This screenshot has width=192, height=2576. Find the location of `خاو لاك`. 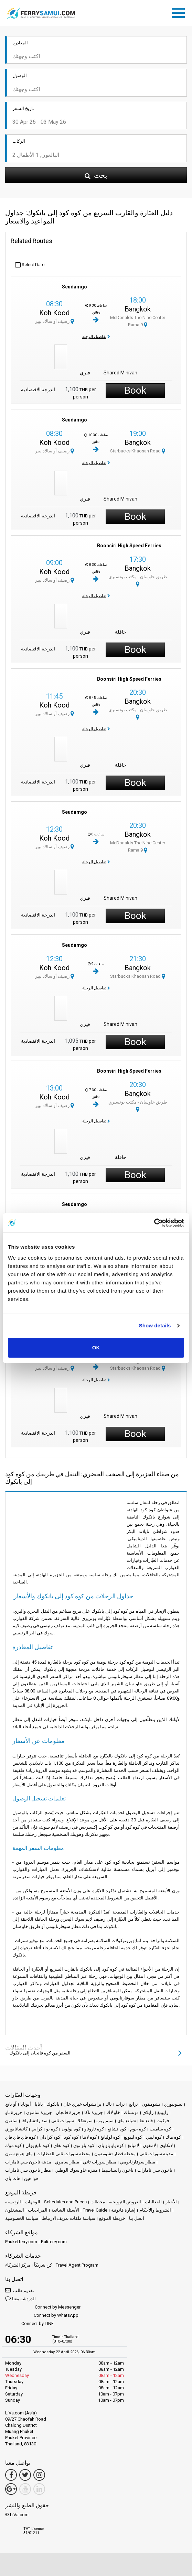

خاو لاك is located at coordinates (113, 2112).